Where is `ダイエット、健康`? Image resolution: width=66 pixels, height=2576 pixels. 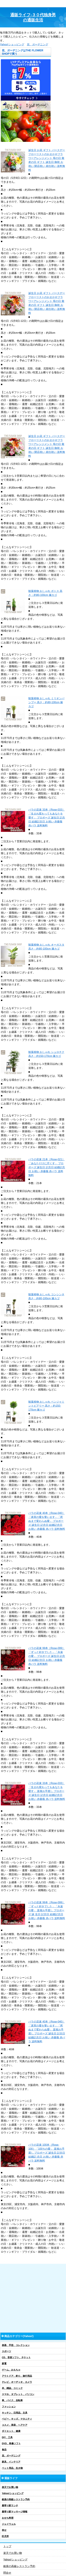 ダイエット、健康 is located at coordinates (11, 2431).